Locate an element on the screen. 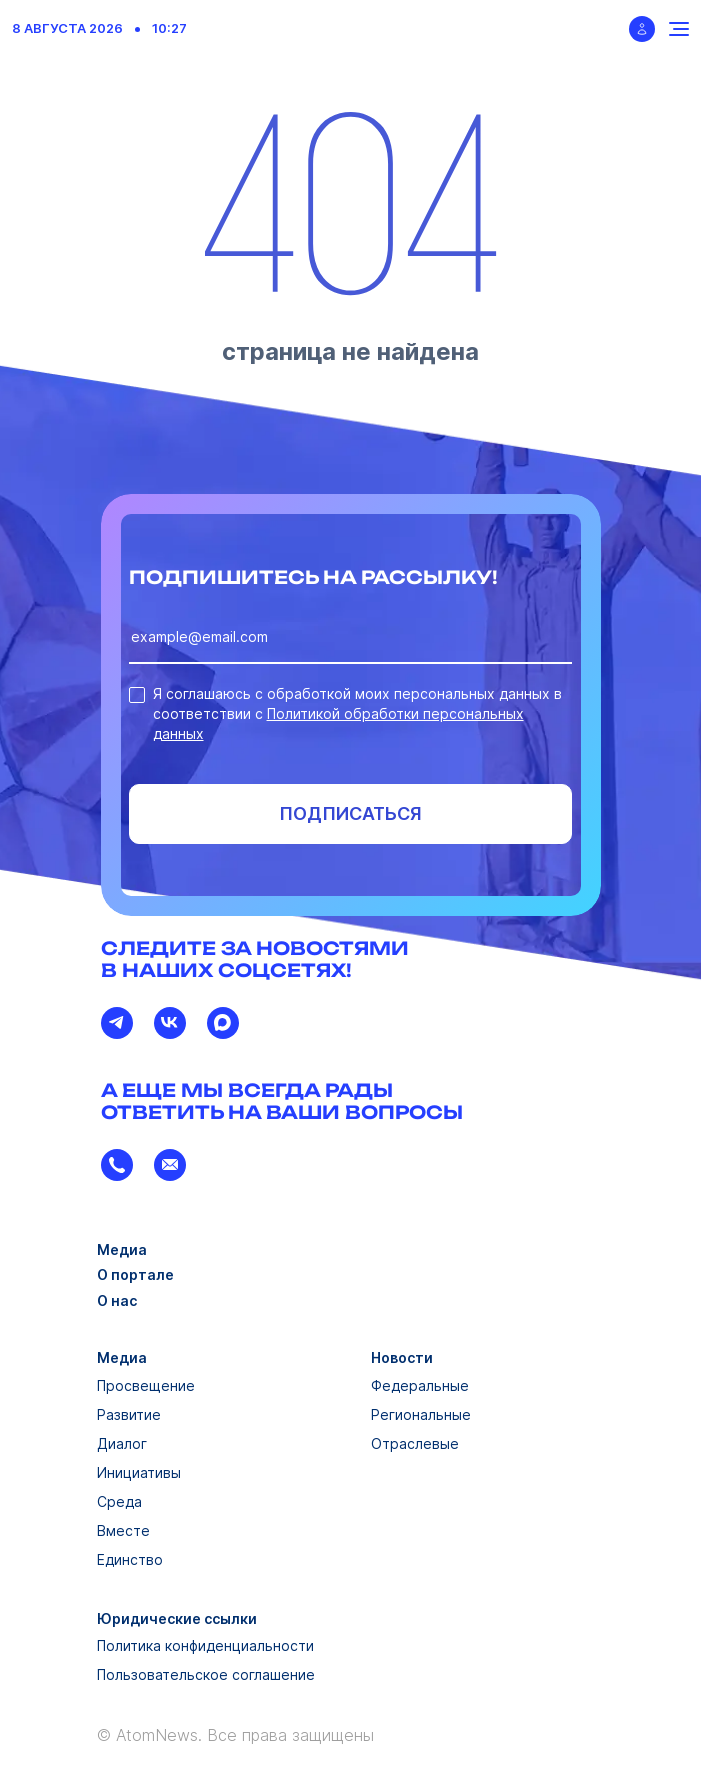  Диалог is located at coordinates (122, 1443).